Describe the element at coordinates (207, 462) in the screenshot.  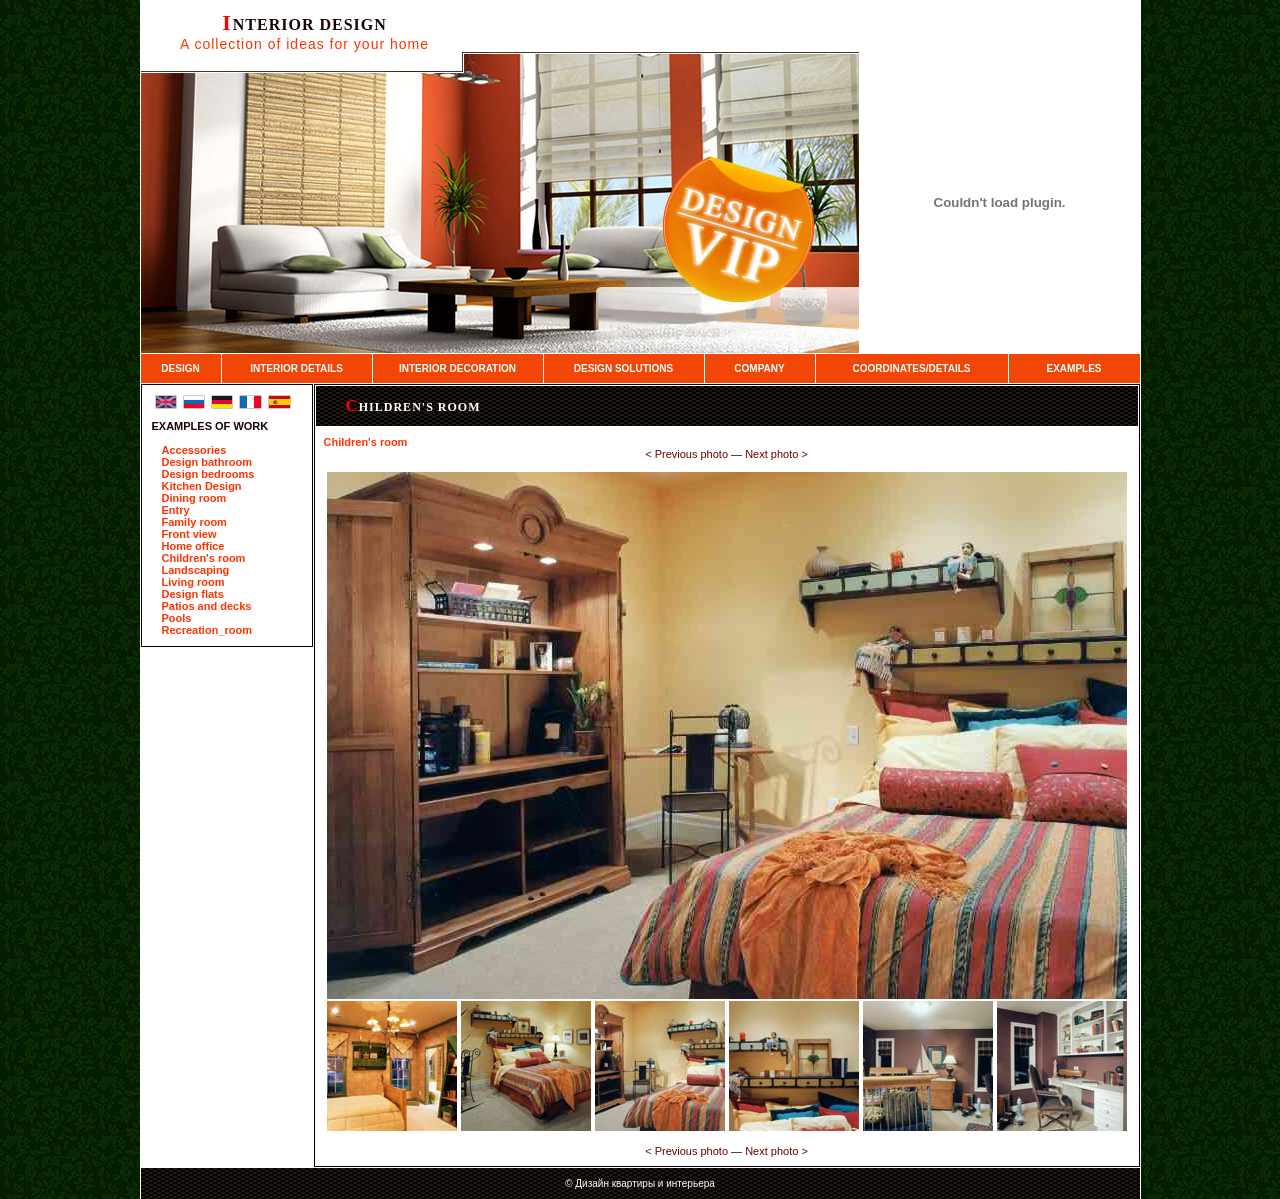
I see `Design bathroom` at that location.